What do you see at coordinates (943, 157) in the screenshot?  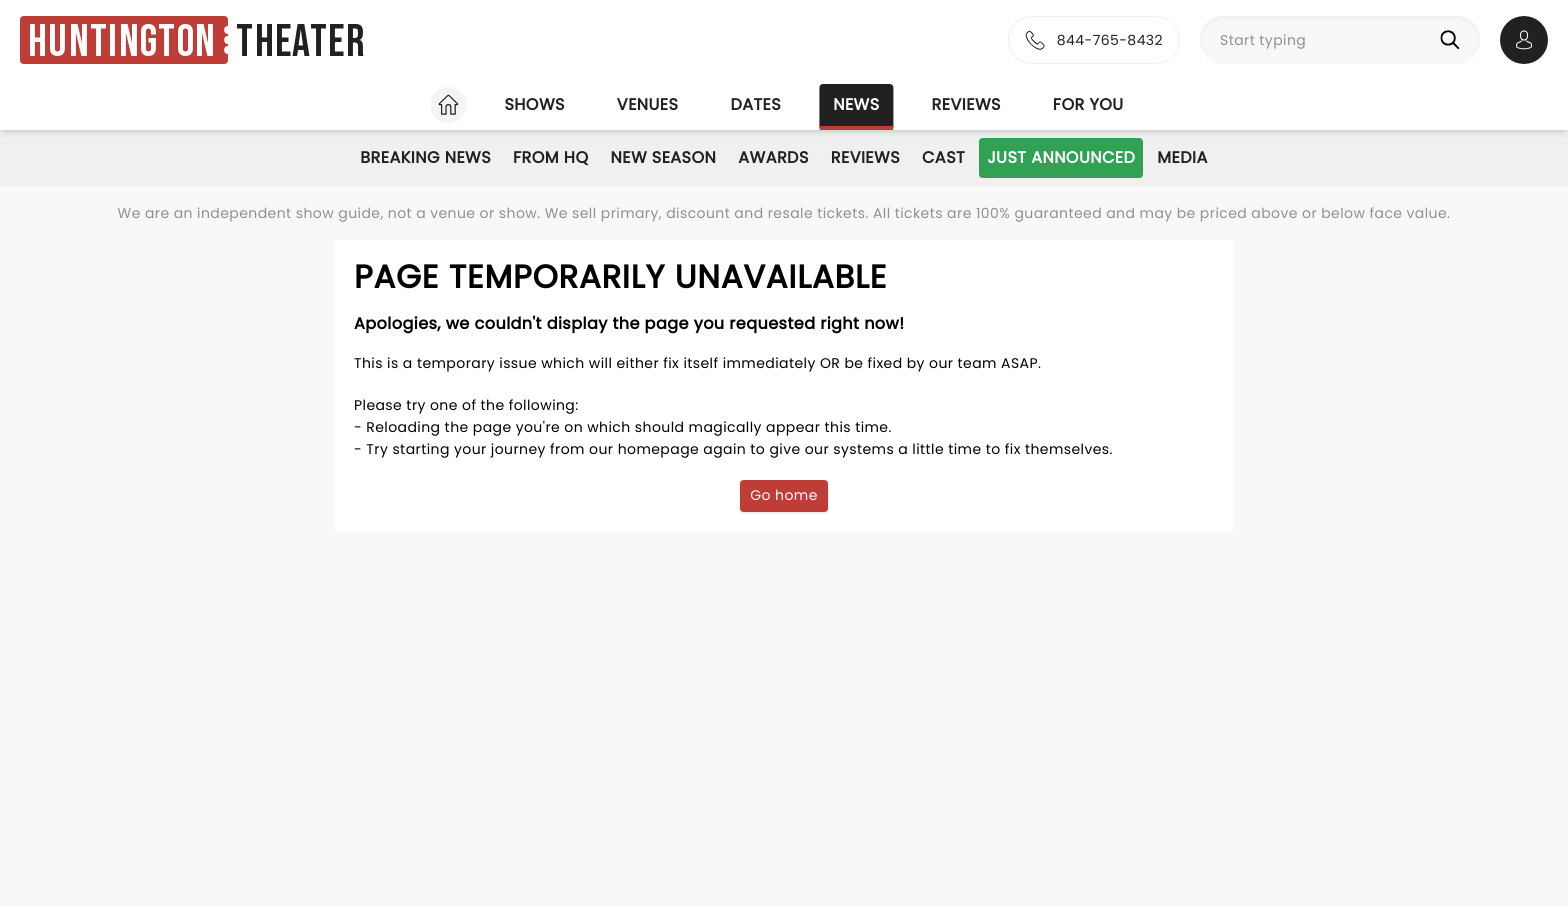 I see `Cast` at bounding box center [943, 157].